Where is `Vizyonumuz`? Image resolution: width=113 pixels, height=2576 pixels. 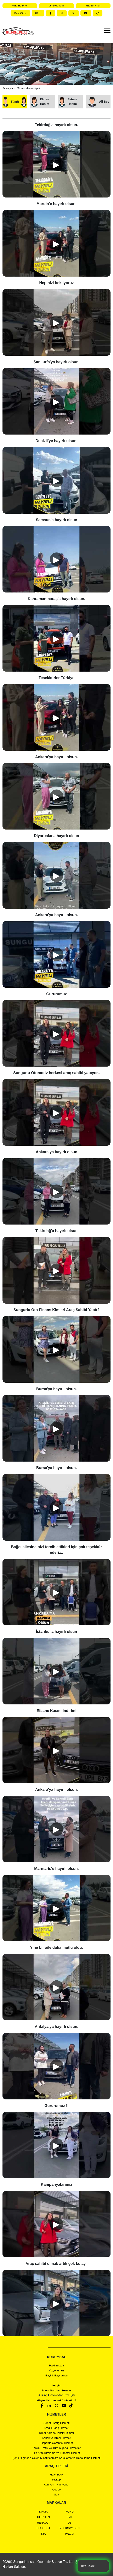
Vizyonumuz is located at coordinates (56, 2370).